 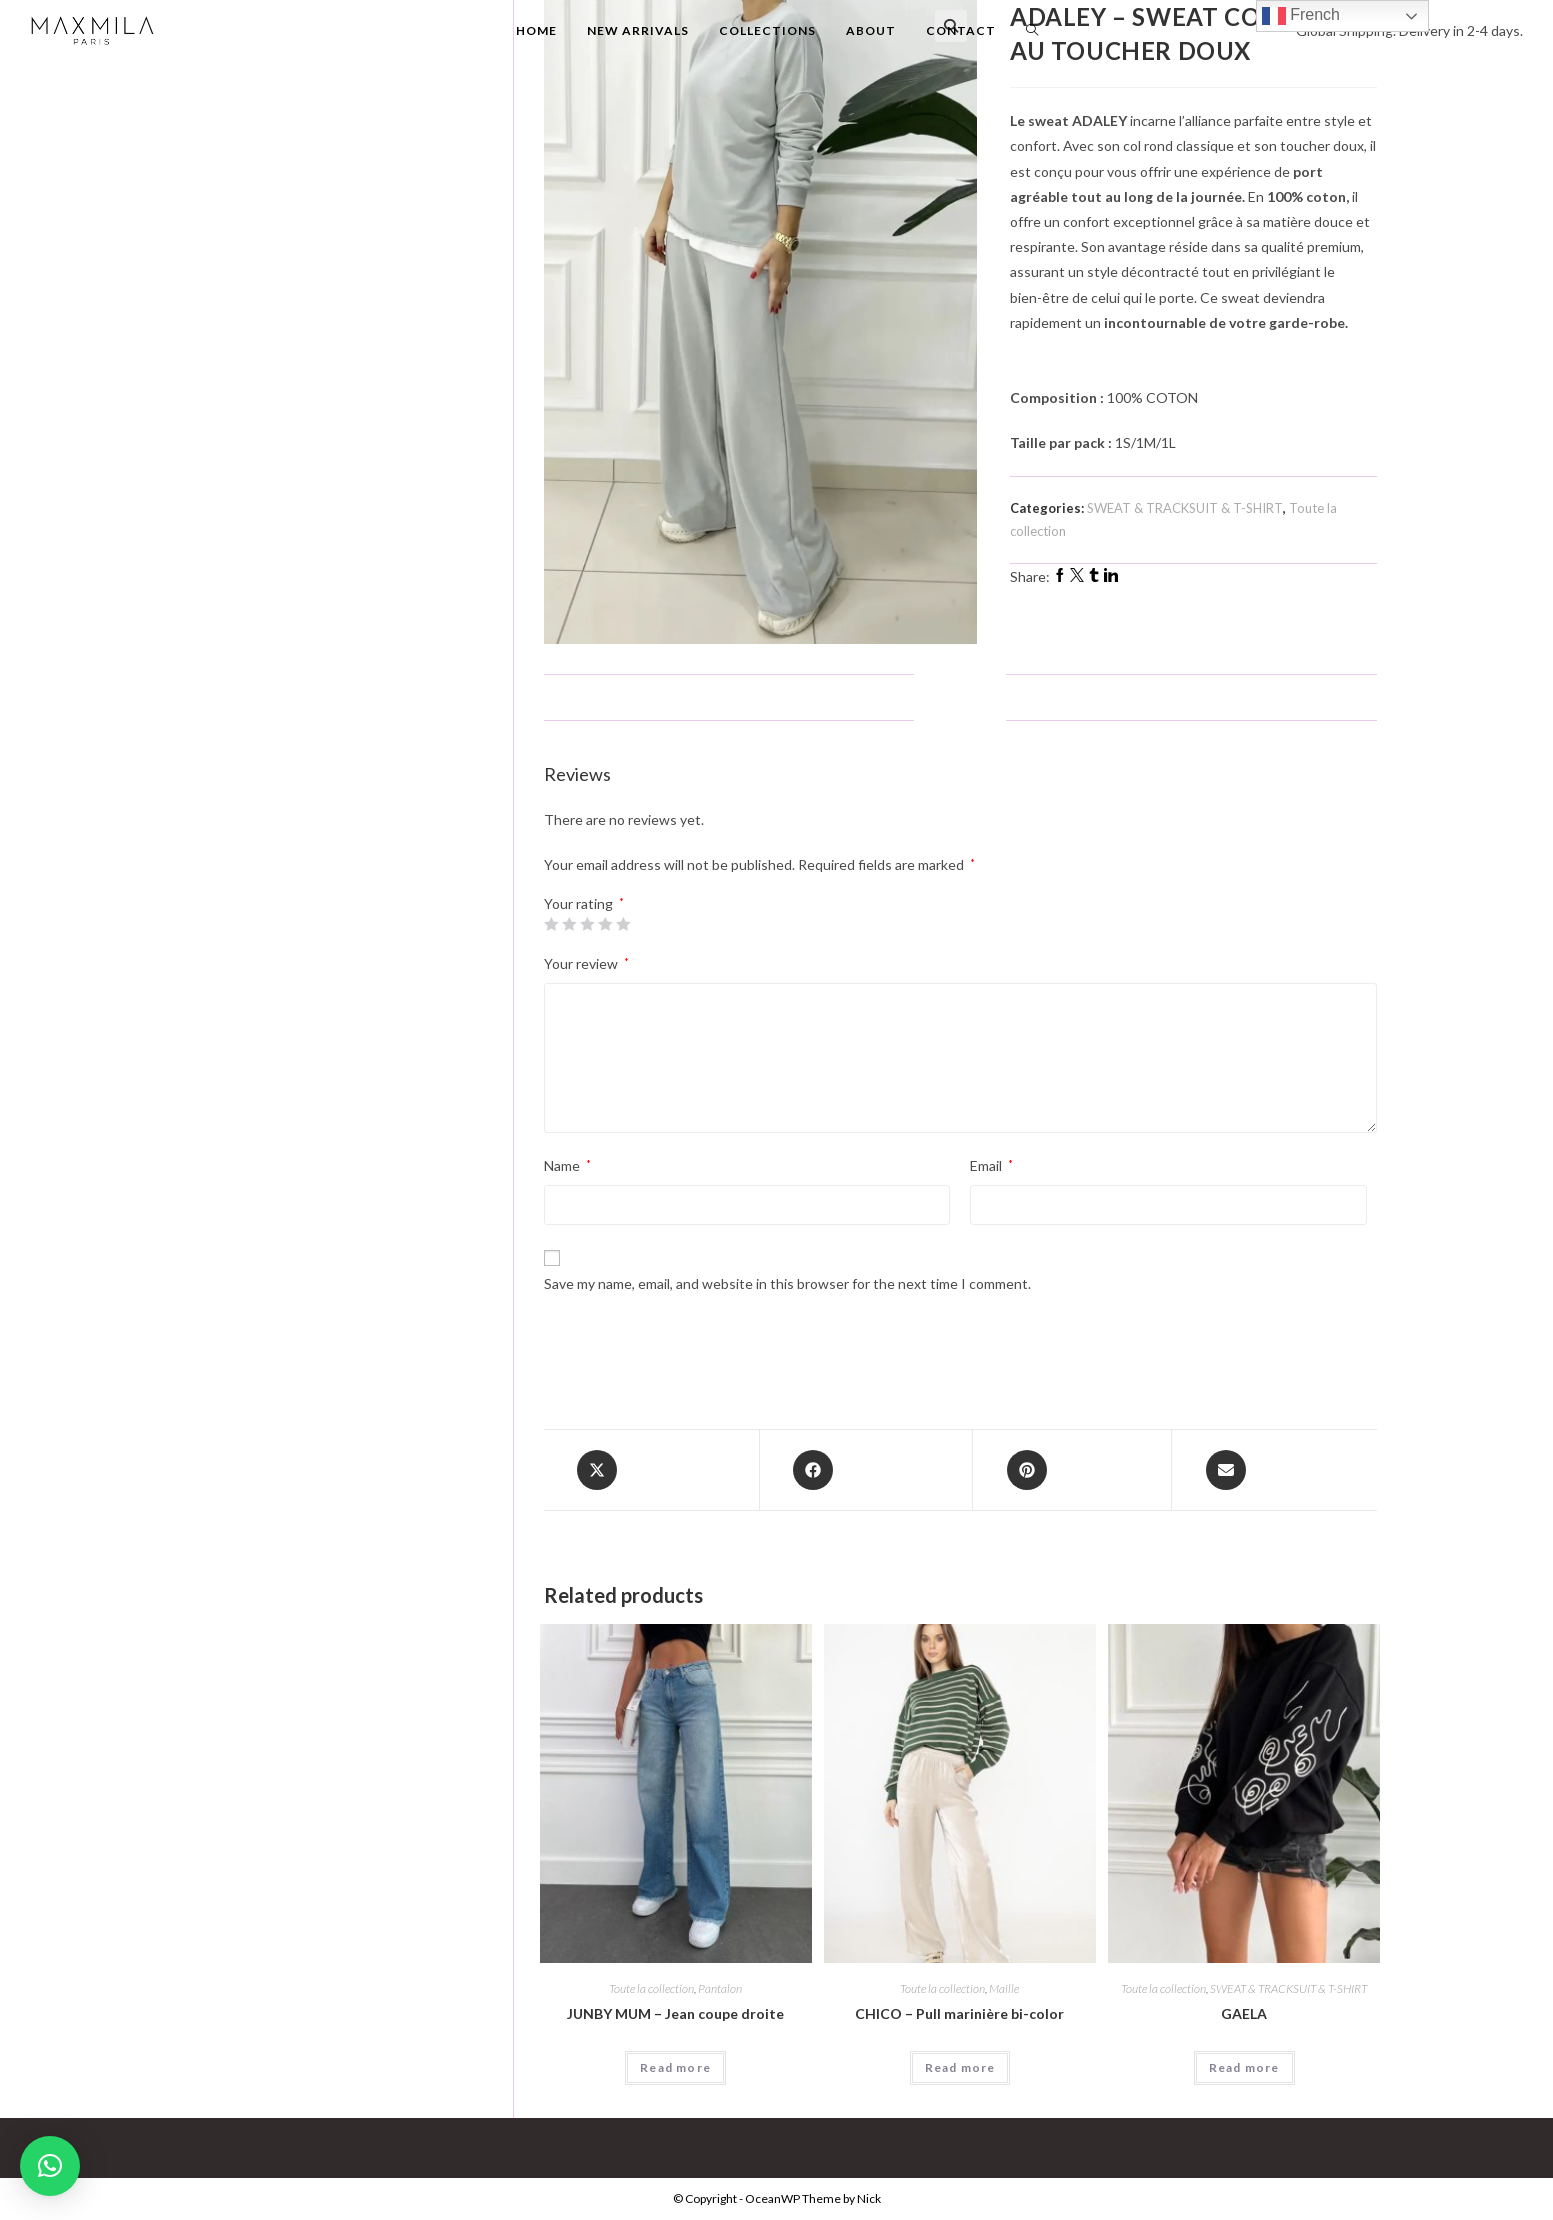 What do you see at coordinates (866, 1470) in the screenshot?
I see `[Share on Facebook]` at bounding box center [866, 1470].